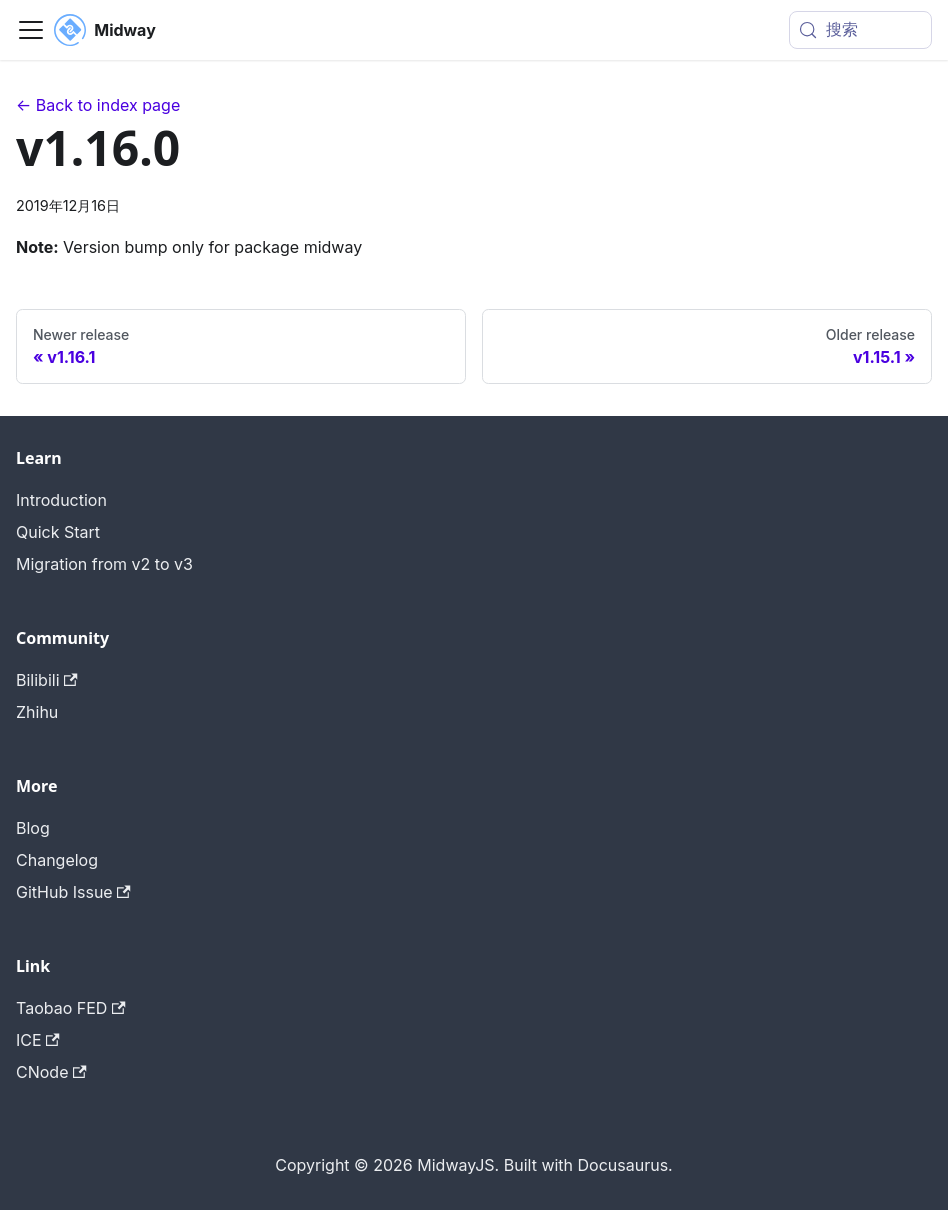  What do you see at coordinates (860, 30) in the screenshot?
I see `[搜索 (Meta+k)]` at bounding box center [860, 30].